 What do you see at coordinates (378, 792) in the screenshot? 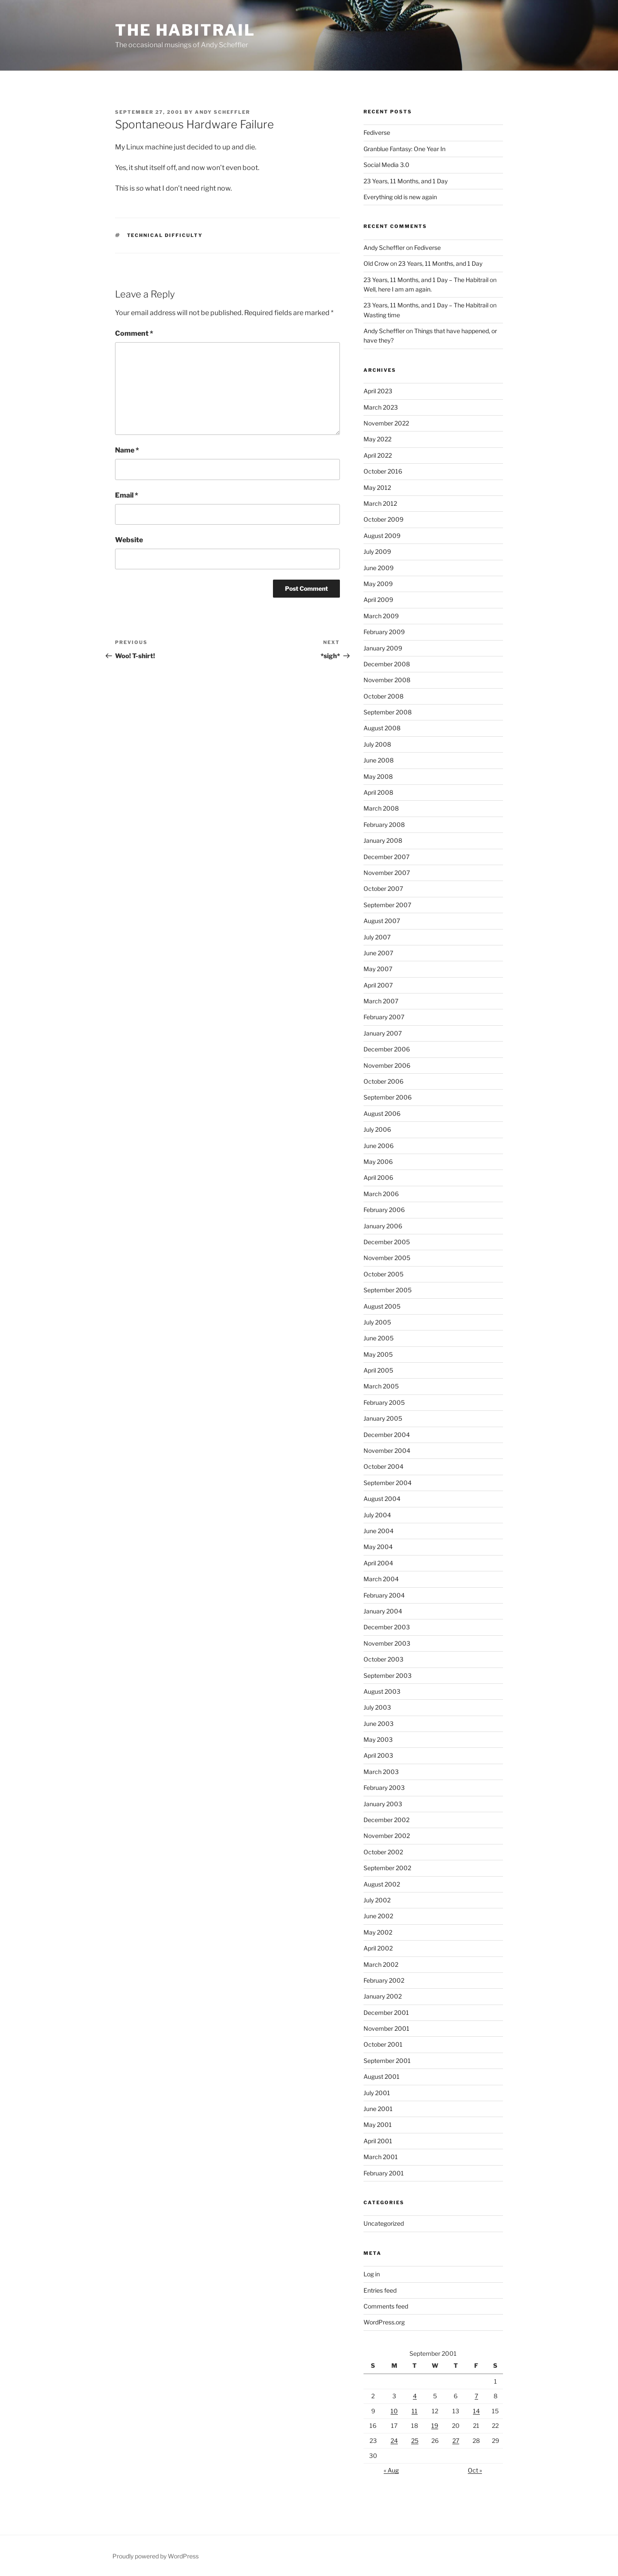
I see `April 2008` at bounding box center [378, 792].